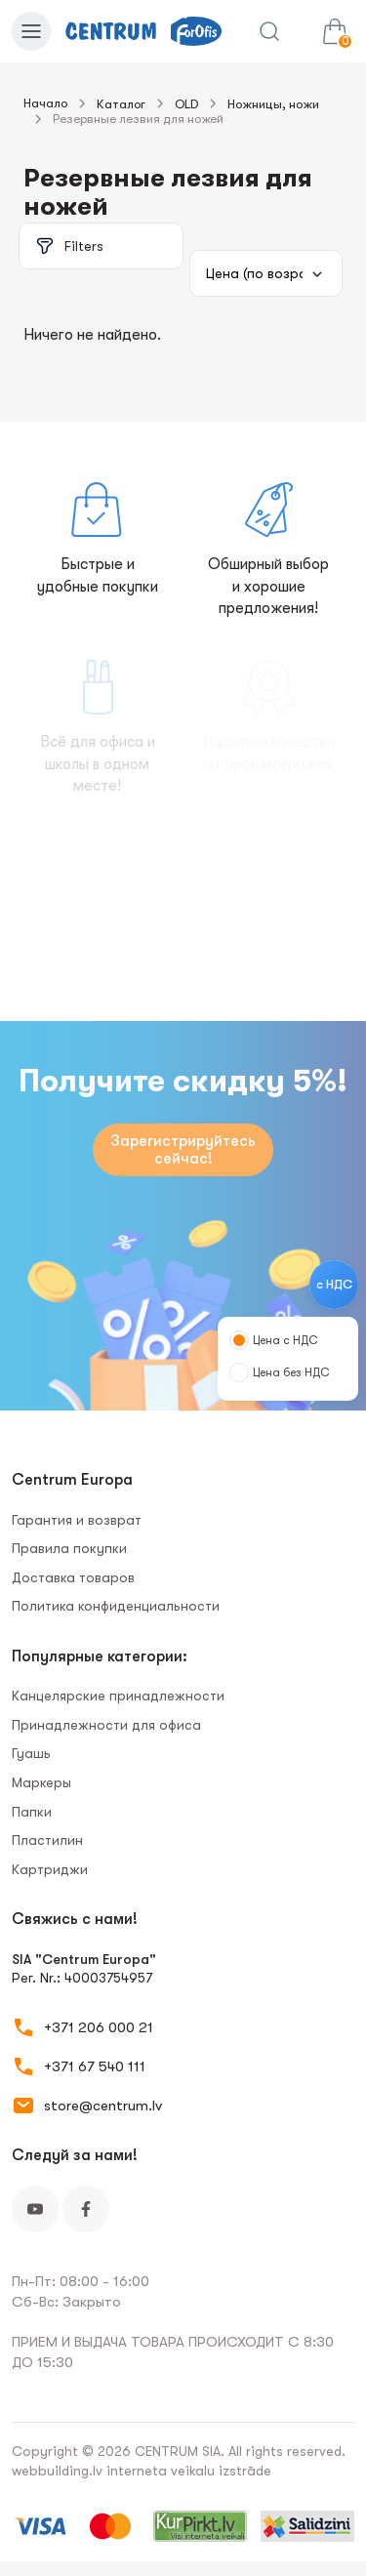 The height and width of the screenshot is (2576, 366). What do you see at coordinates (50, 1869) in the screenshot?
I see `Картриджи` at bounding box center [50, 1869].